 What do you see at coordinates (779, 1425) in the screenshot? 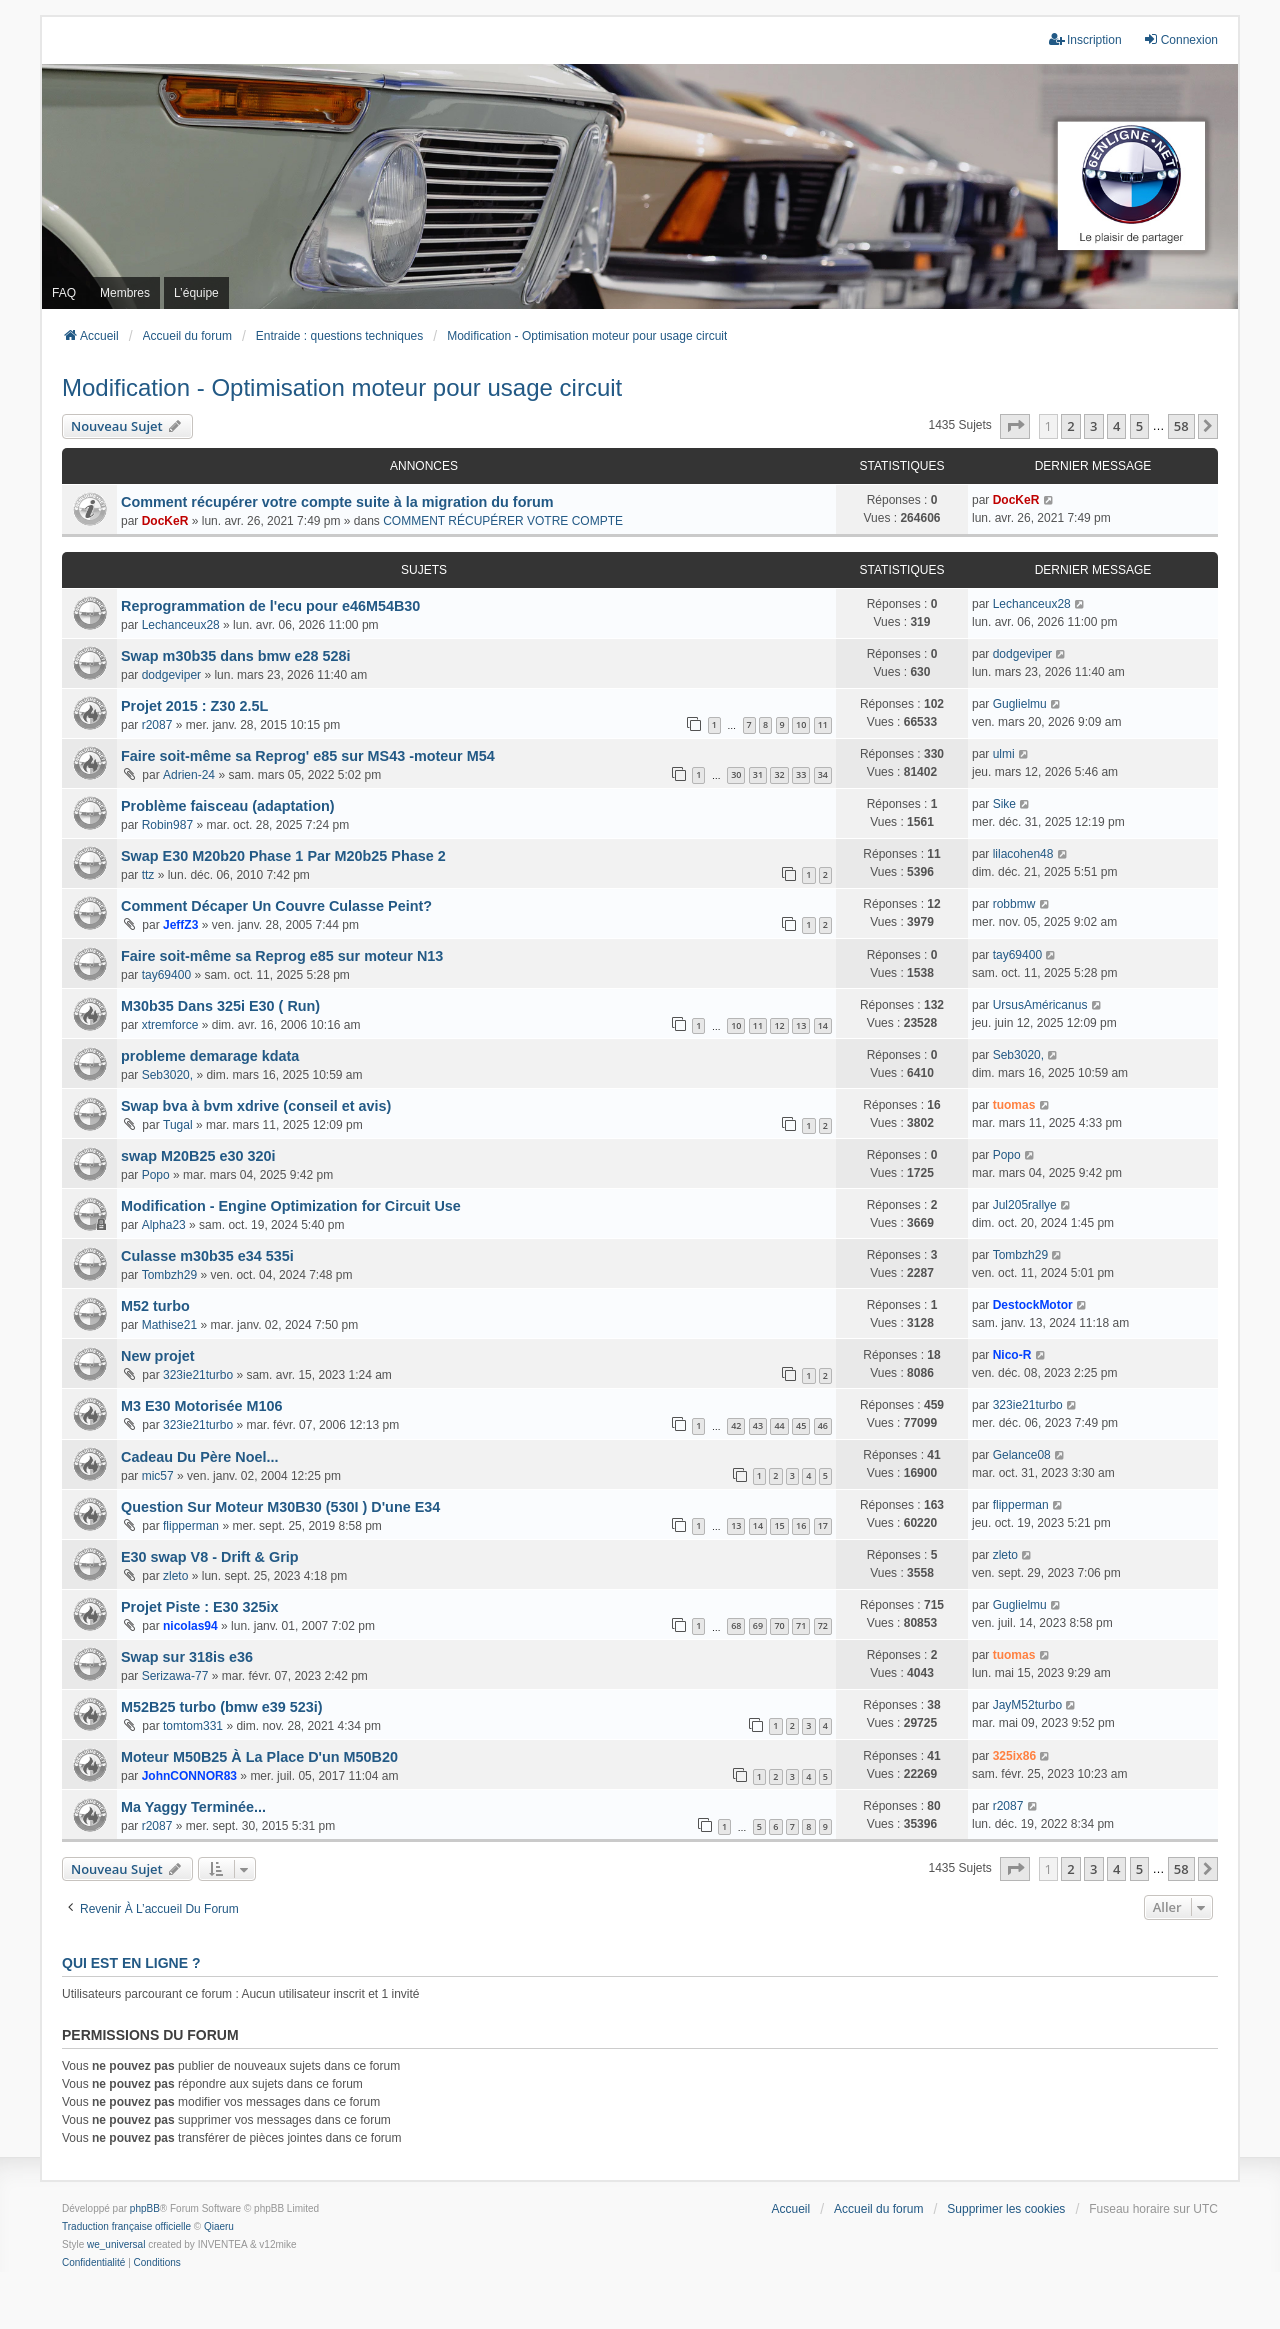
I see `44` at bounding box center [779, 1425].